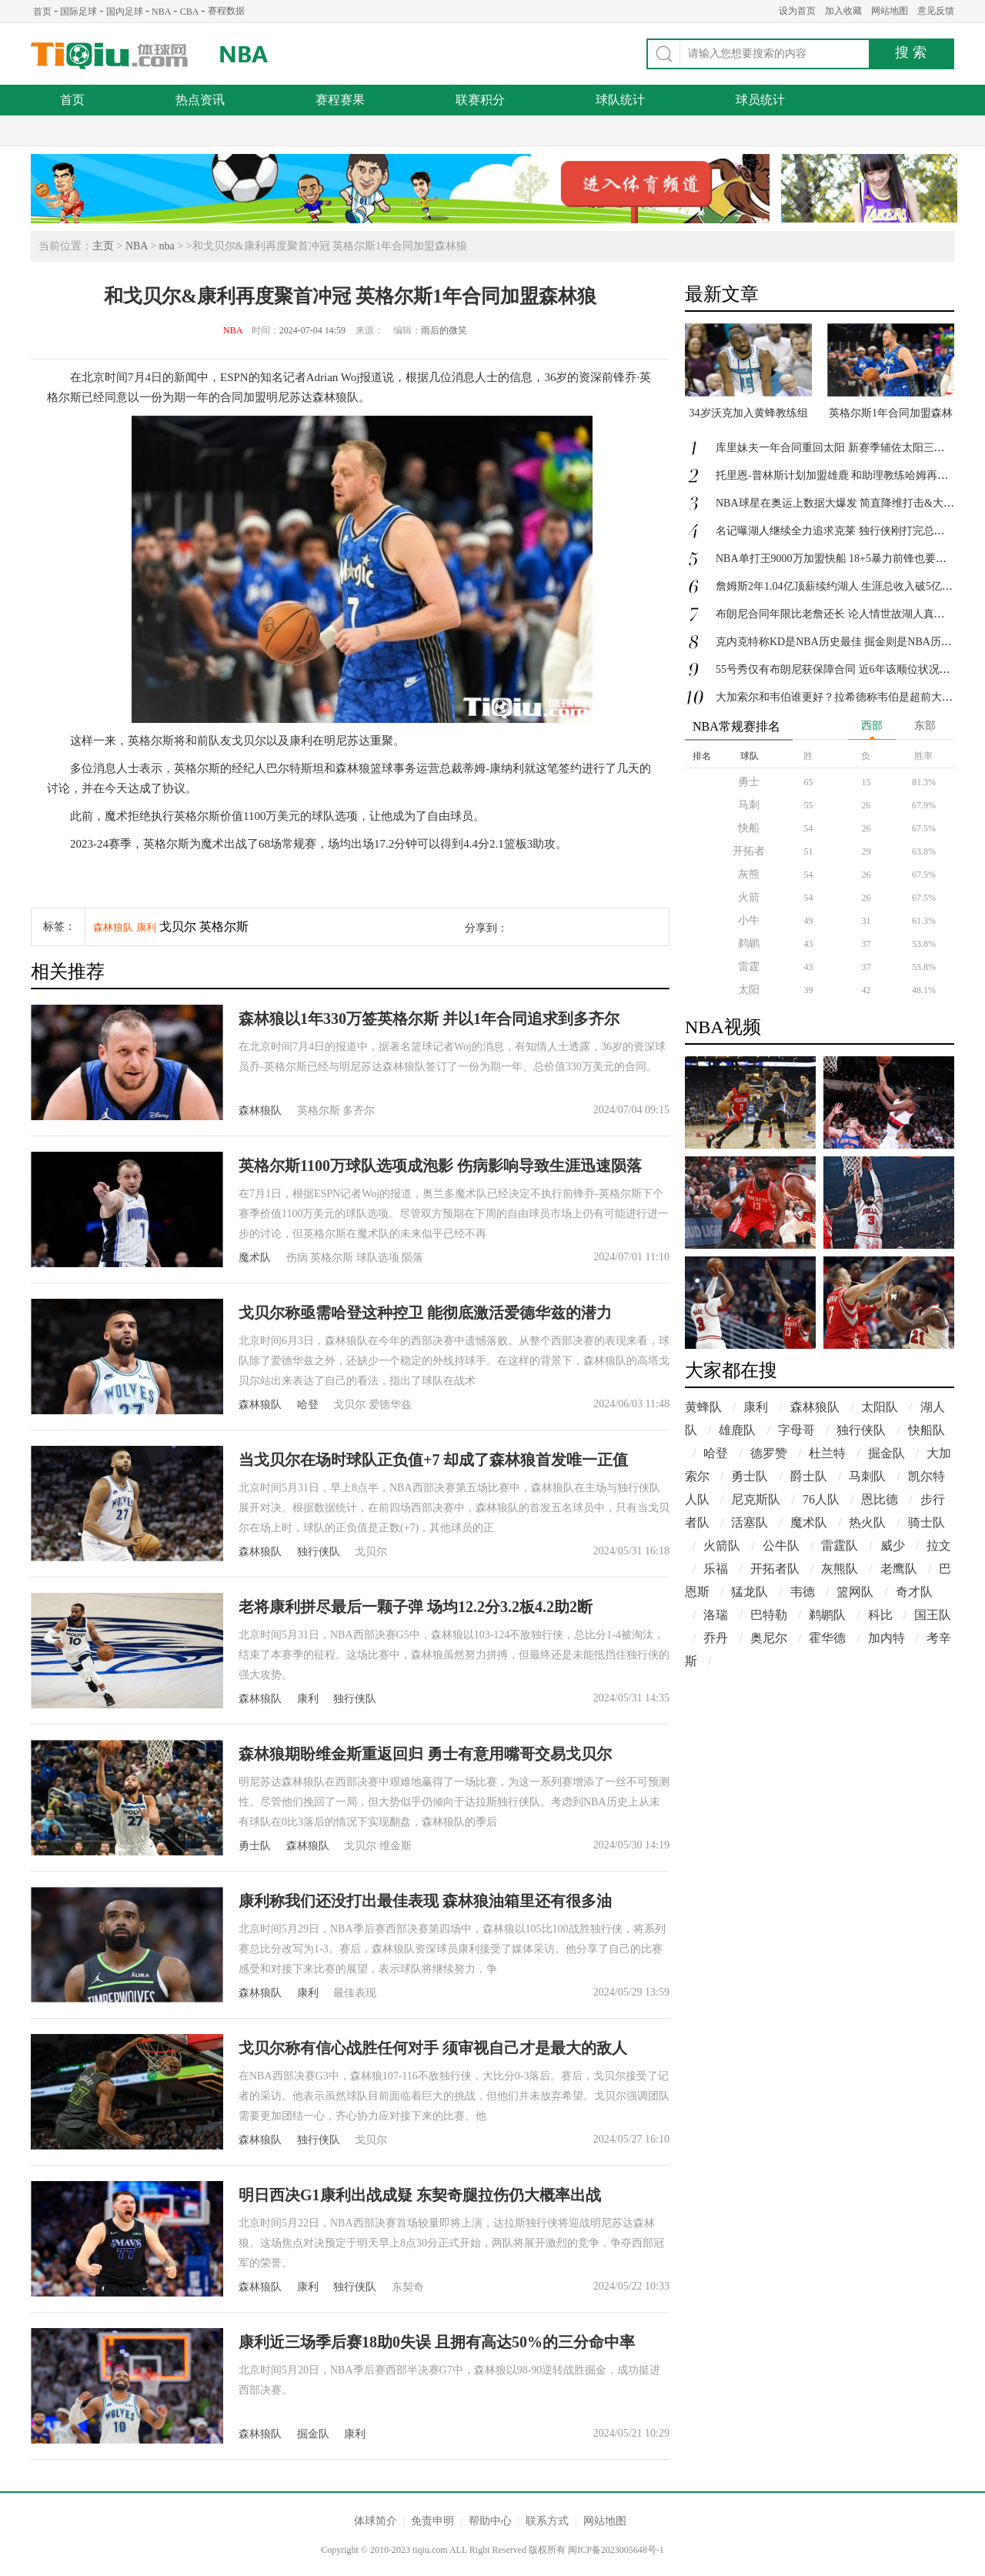 The width and height of the screenshot is (985, 2576). I want to click on 球队统计, so click(620, 99).